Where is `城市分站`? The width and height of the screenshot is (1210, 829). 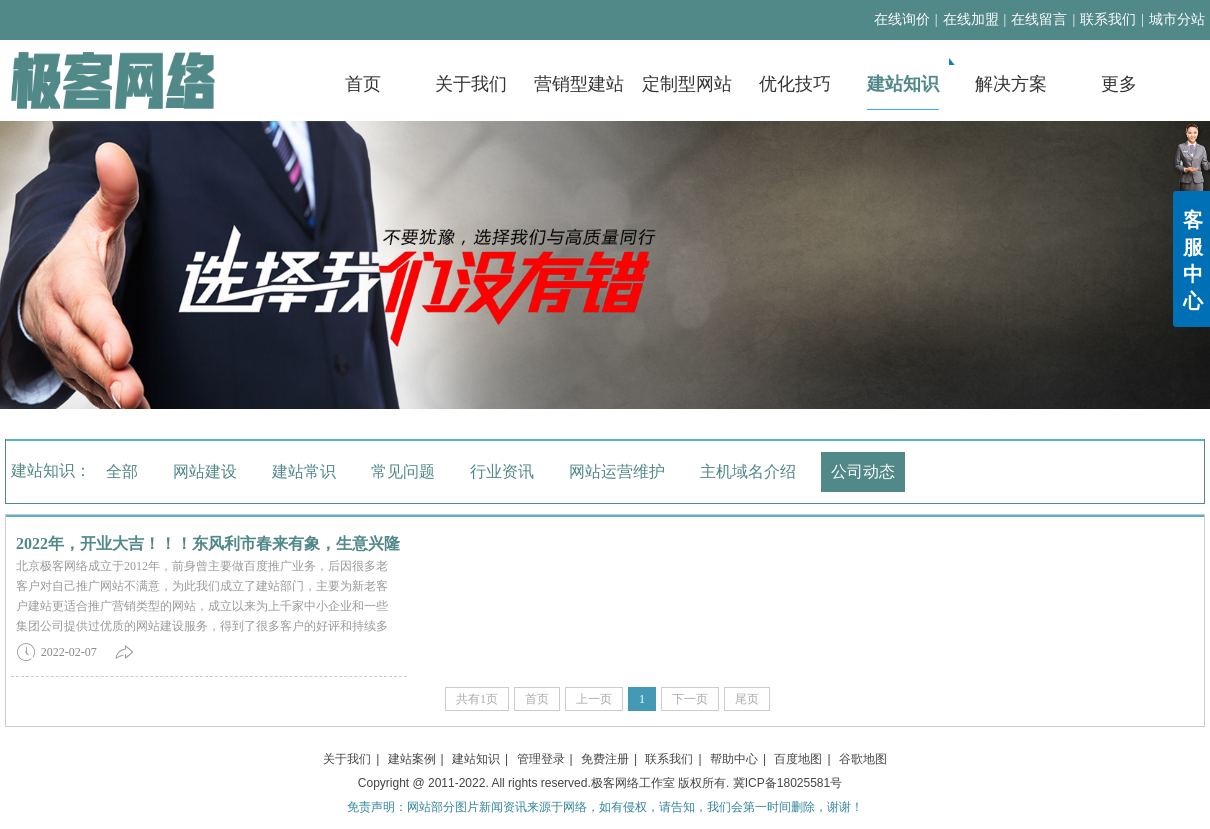 城市分站 is located at coordinates (1177, 19).